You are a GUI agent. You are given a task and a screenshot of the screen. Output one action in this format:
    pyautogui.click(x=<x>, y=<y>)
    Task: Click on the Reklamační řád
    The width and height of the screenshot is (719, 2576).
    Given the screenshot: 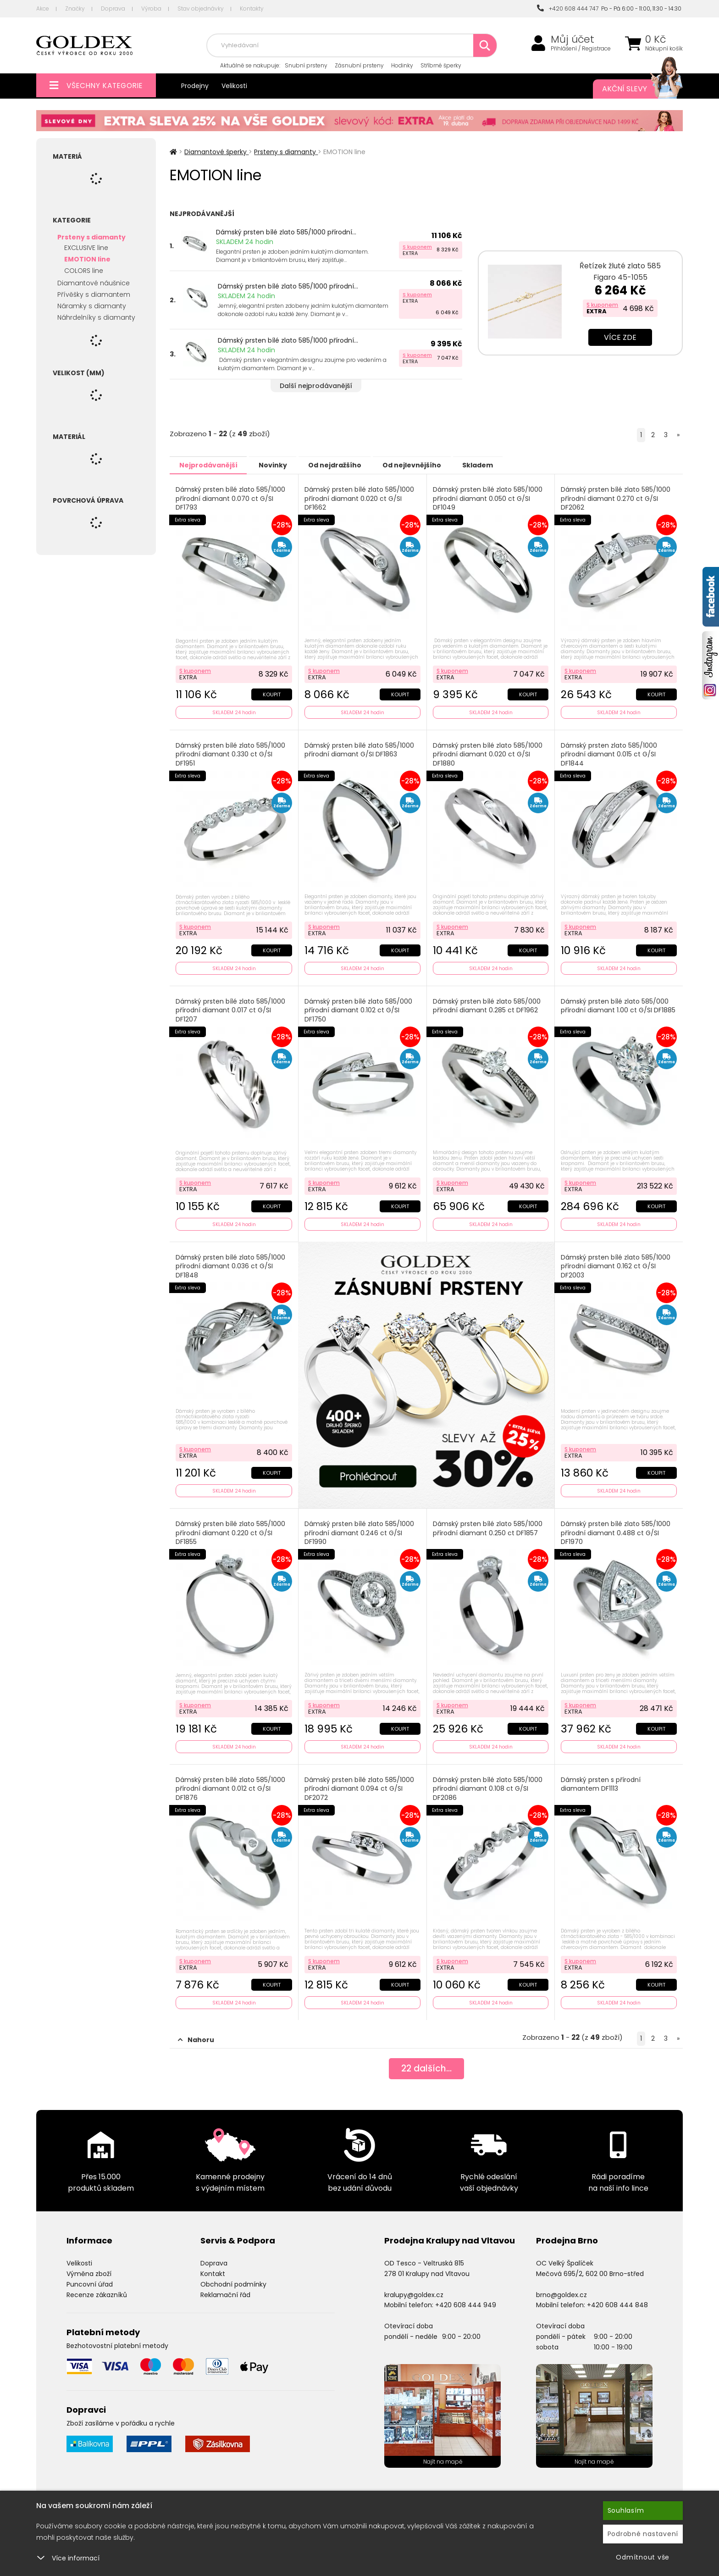 What is the action you would take?
    pyautogui.click(x=225, y=2289)
    